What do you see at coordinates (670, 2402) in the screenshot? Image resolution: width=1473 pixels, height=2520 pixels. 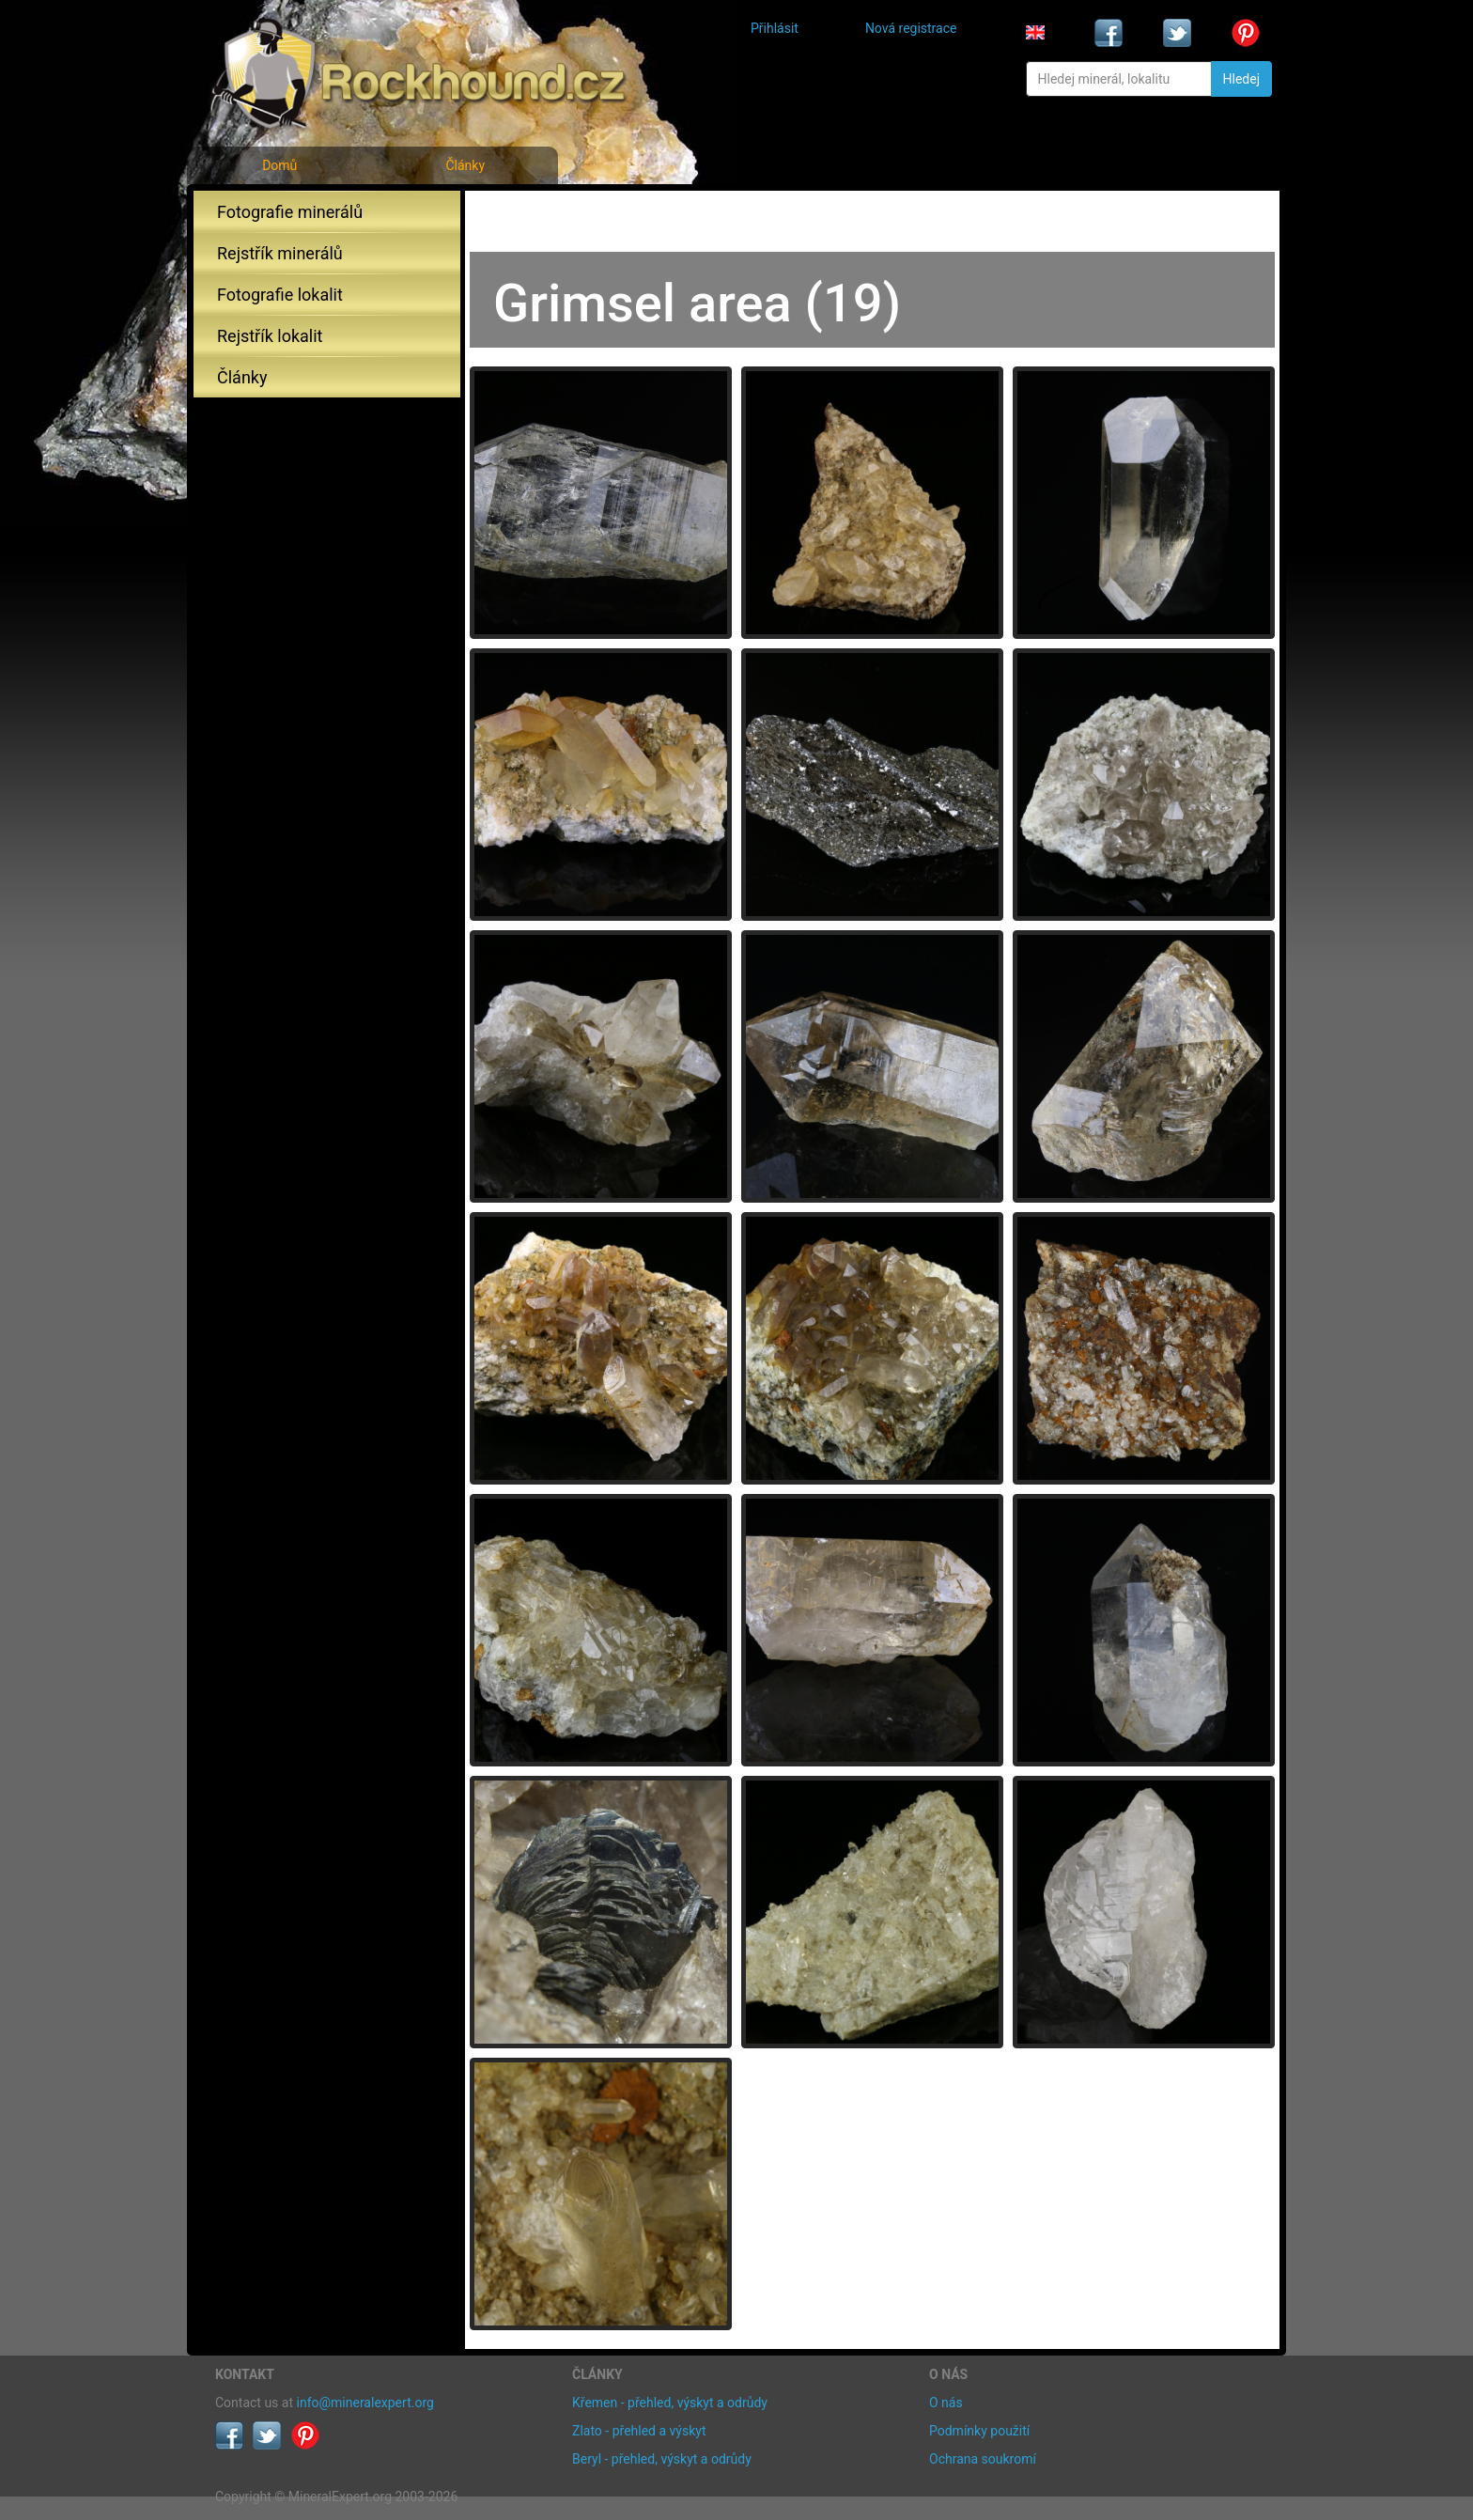 I see `Křemen - přehled, výskyt a odrůdy` at bounding box center [670, 2402].